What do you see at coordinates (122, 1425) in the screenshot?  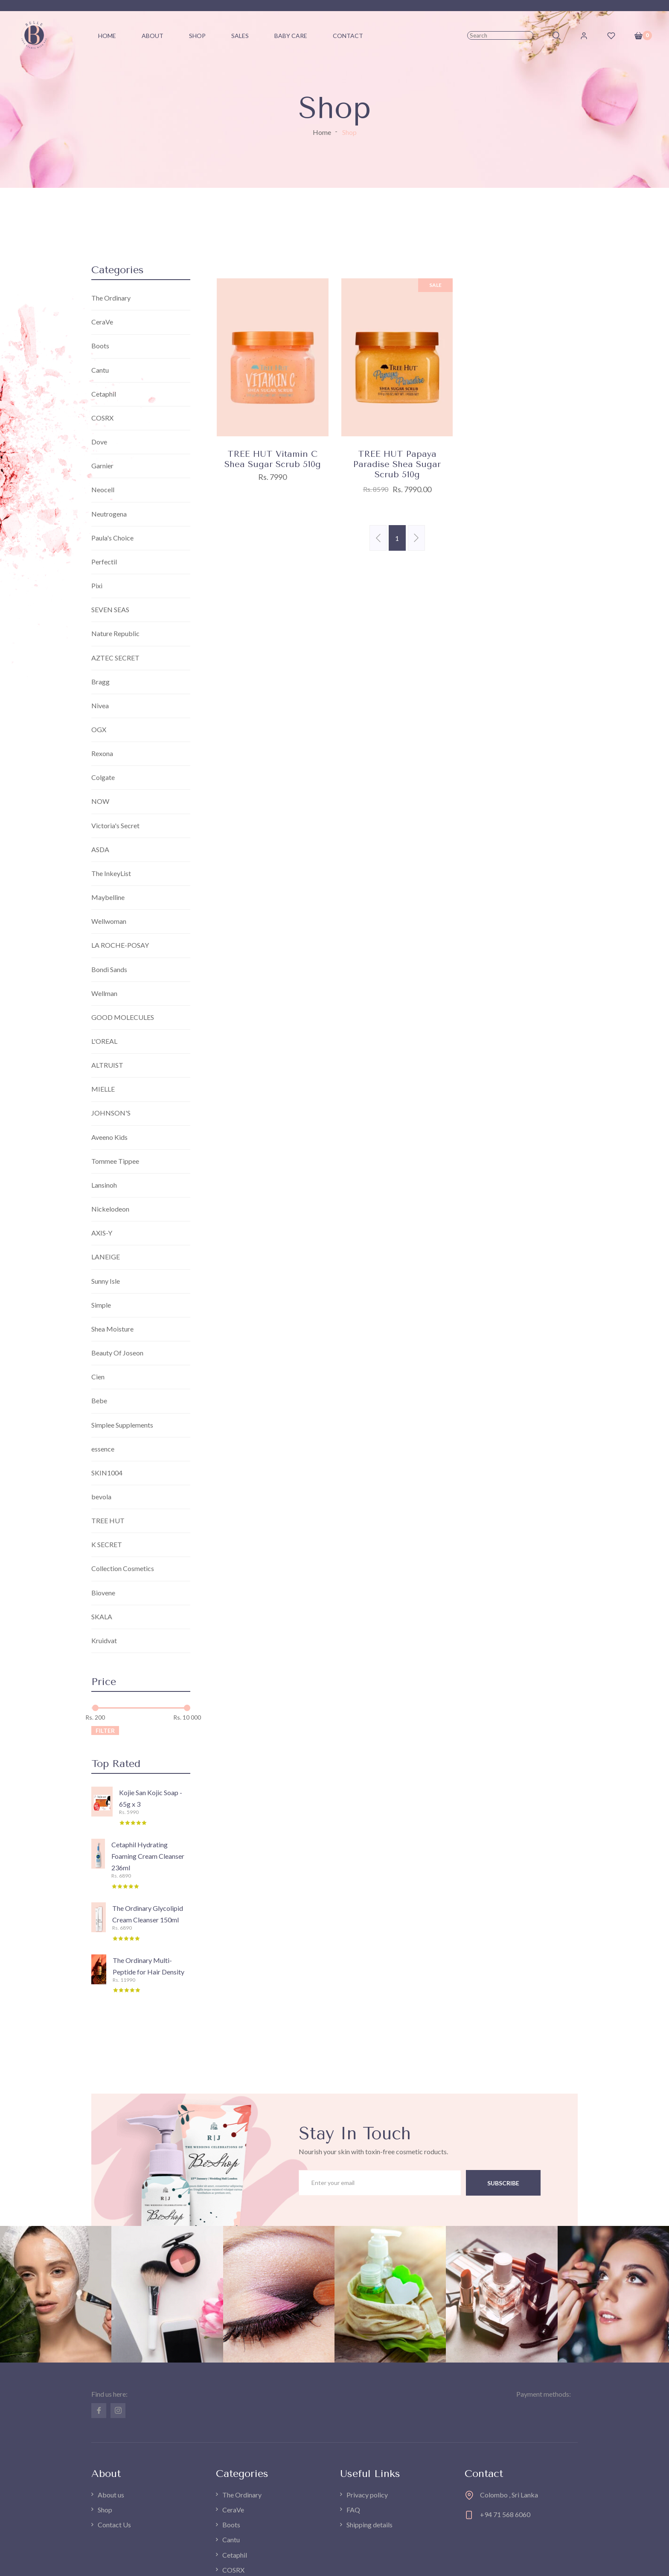 I see `Simplee Supplements` at bounding box center [122, 1425].